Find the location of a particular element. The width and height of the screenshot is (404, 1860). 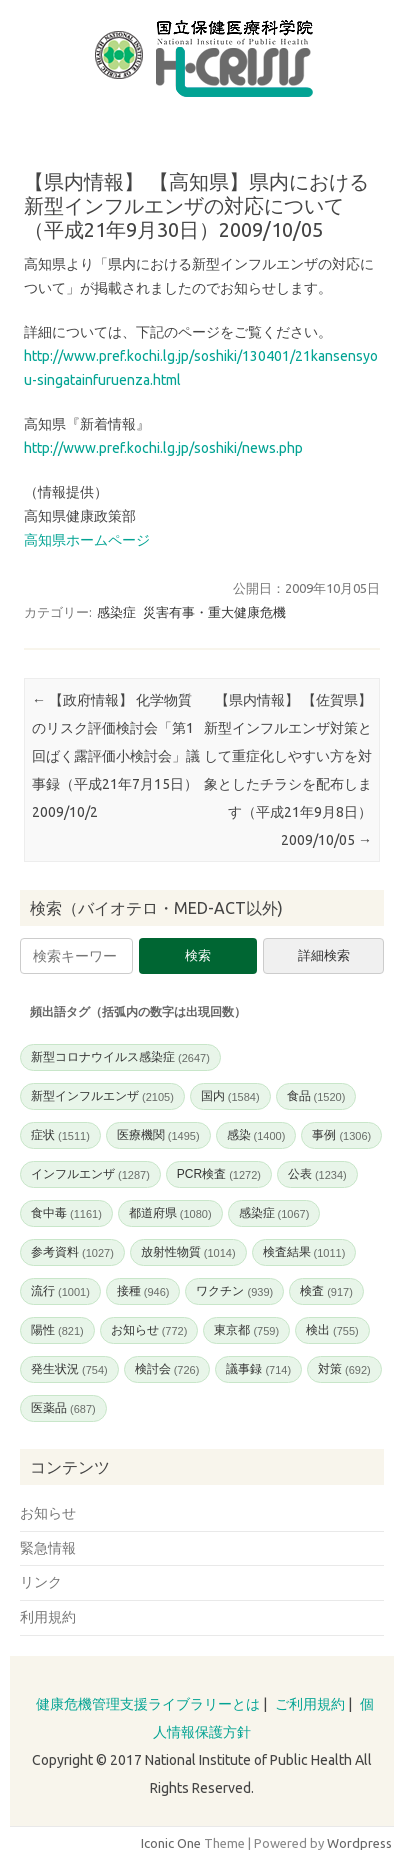

食中毒 is located at coordinates (66, 1213).